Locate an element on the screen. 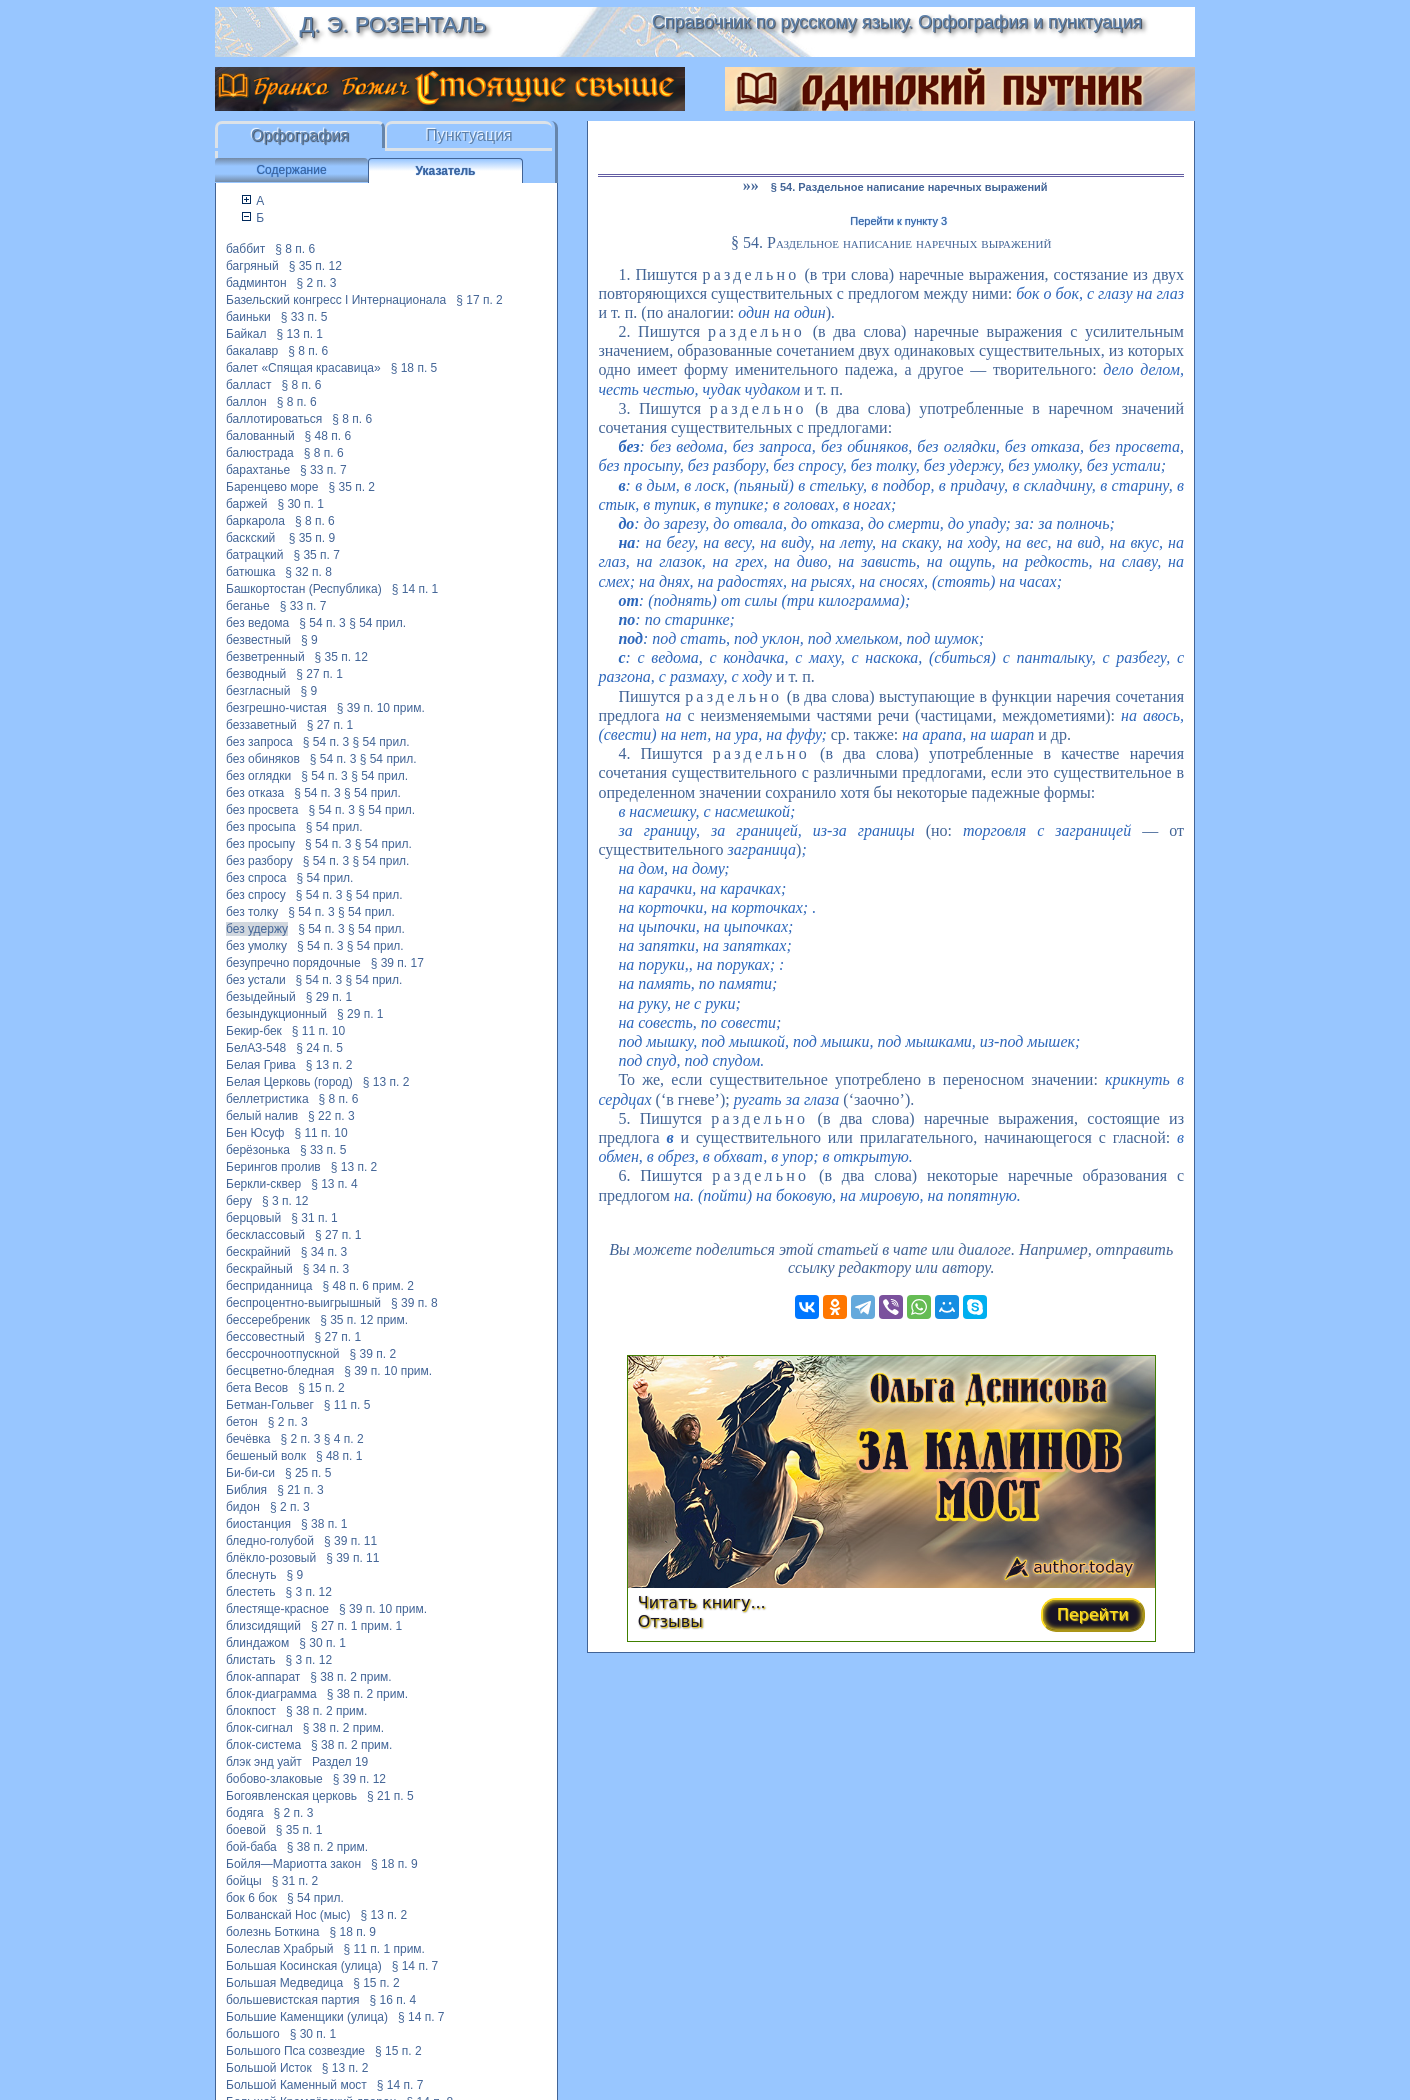 This screenshot has height=2100, width=1410. без запроса is located at coordinates (259, 742).